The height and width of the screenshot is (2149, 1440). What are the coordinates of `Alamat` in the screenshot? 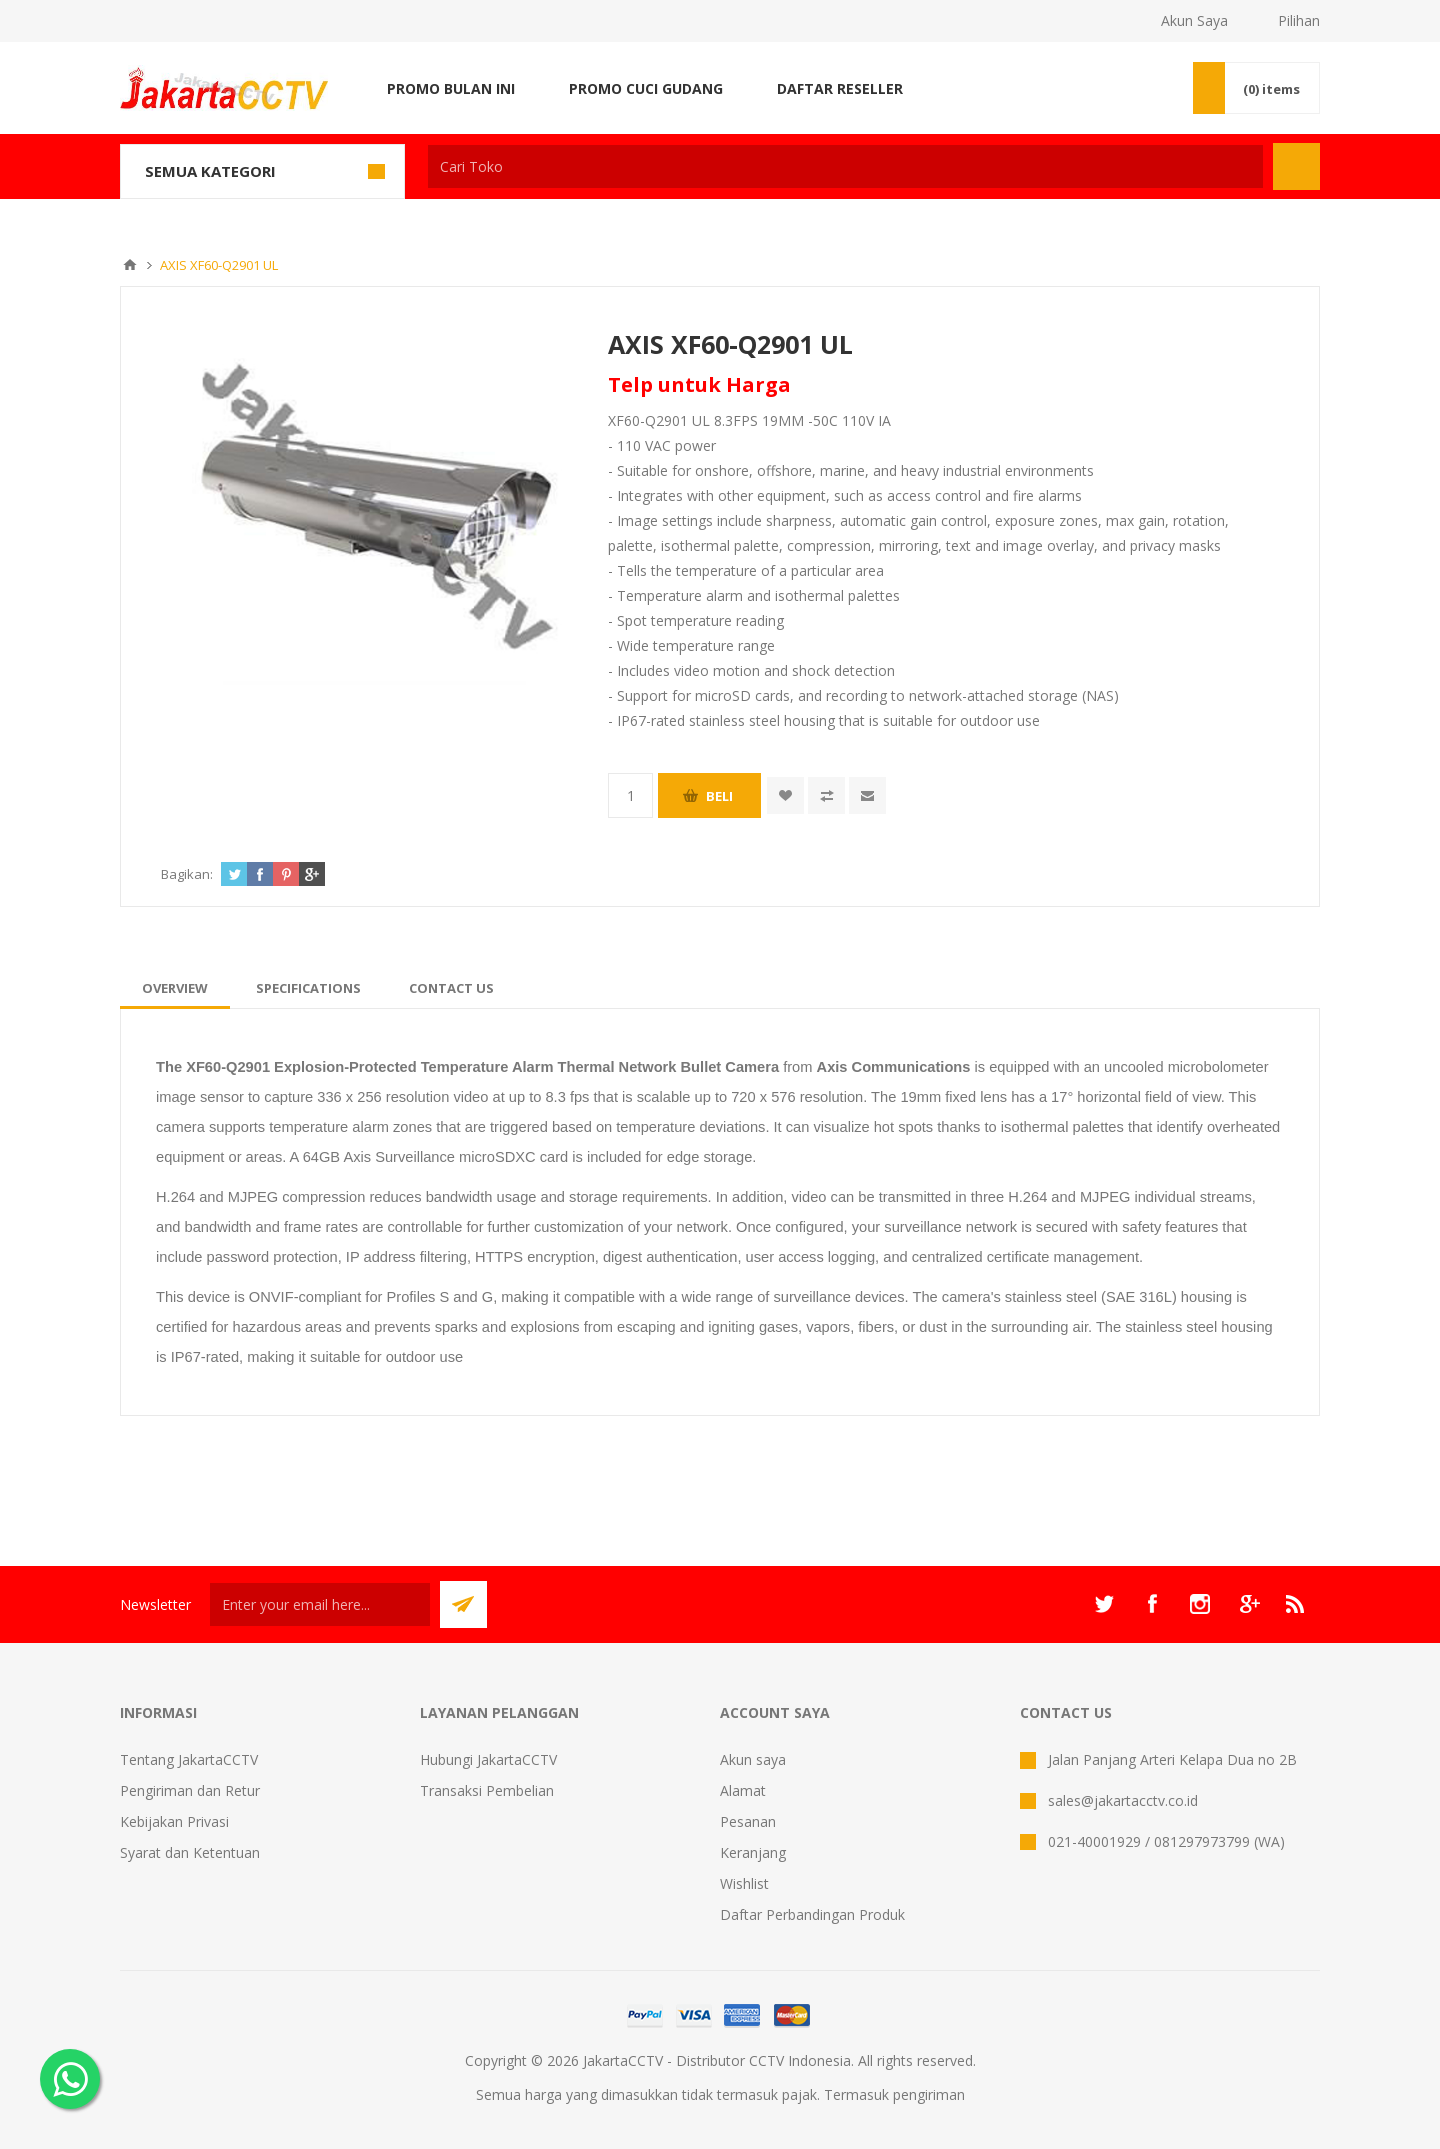 It's located at (743, 1790).